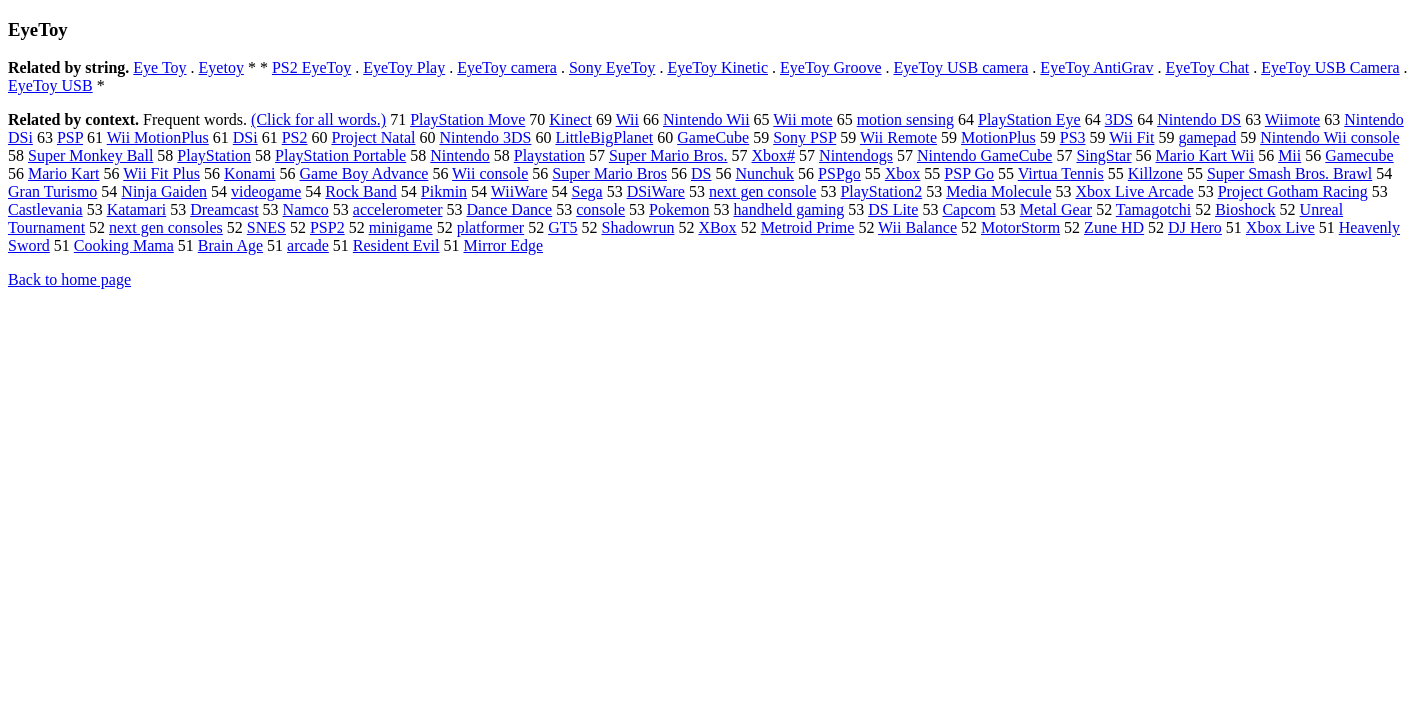 This screenshot has height=720, width=1419. Describe the element at coordinates (50, 85) in the screenshot. I see `EyeToy USB` at that location.